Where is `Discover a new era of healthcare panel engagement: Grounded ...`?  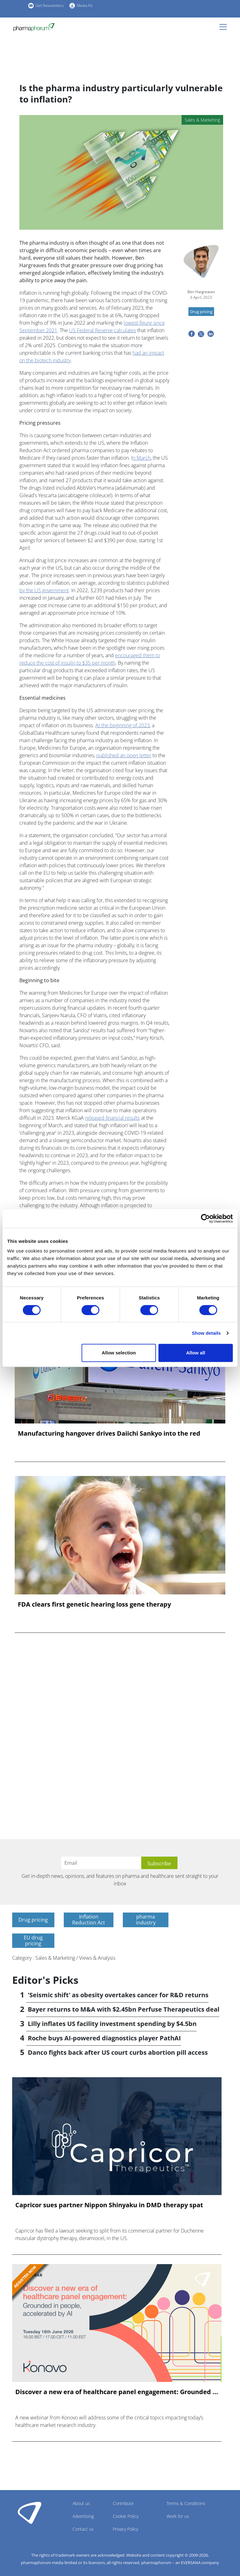 Discover a new era of healthcare panel engagement: Grounded ... is located at coordinates (116, 2392).